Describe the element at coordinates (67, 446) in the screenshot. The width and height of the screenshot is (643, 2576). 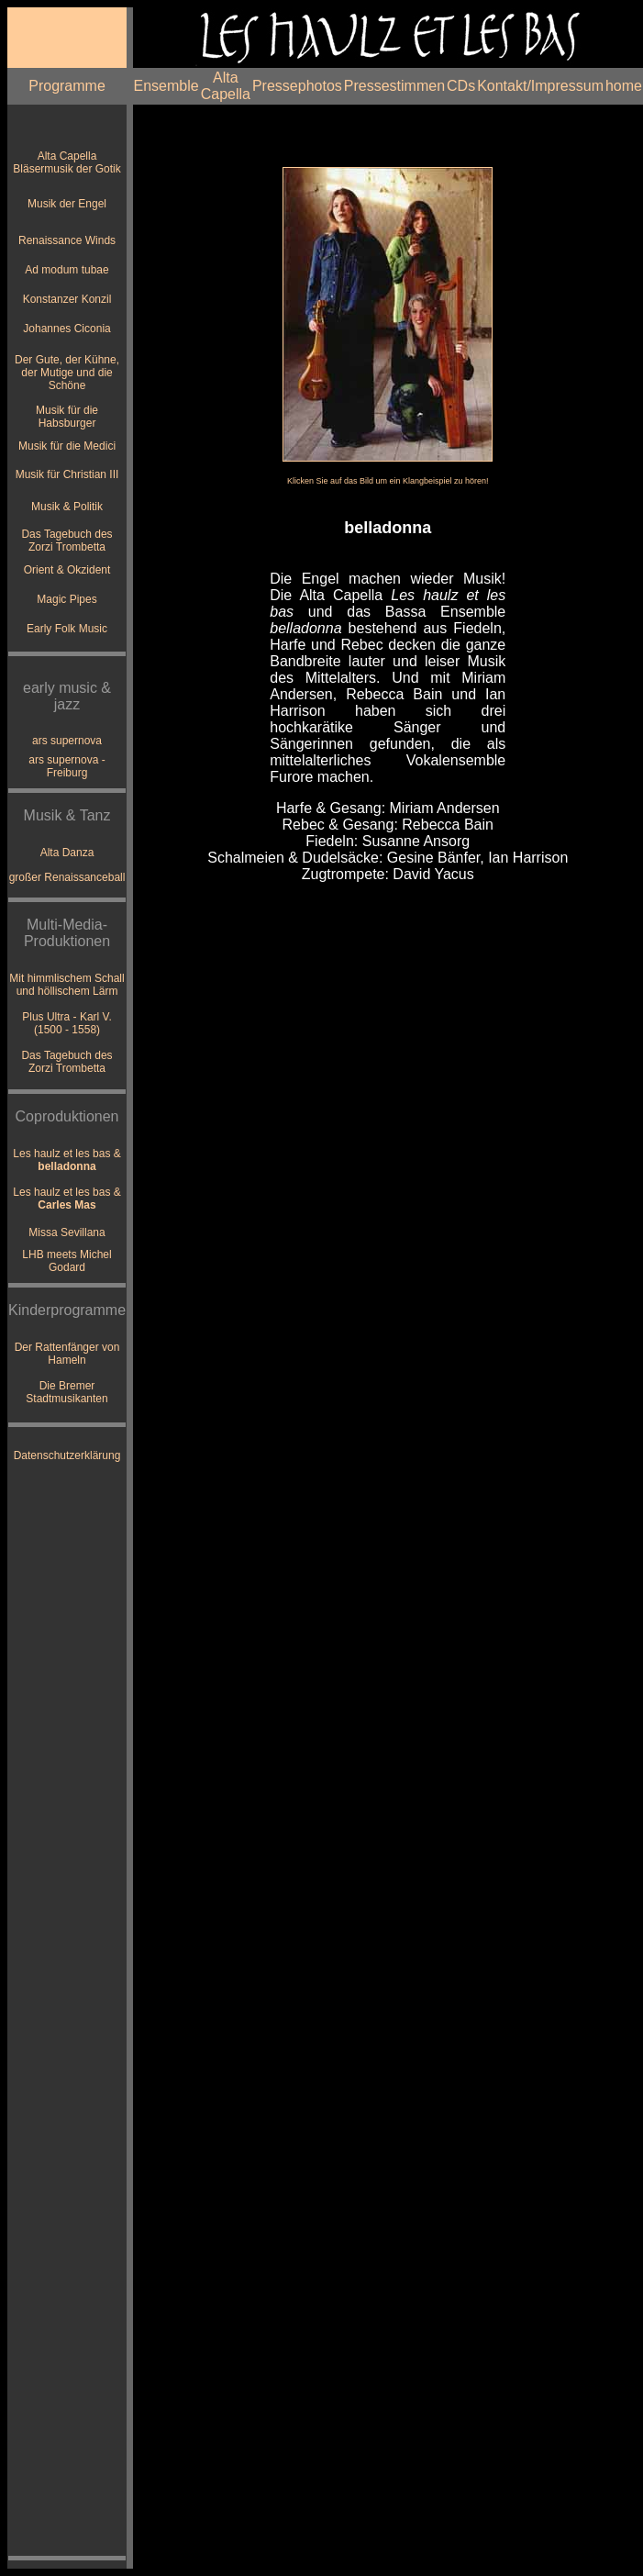
I see `Musik für die Medici` at that location.